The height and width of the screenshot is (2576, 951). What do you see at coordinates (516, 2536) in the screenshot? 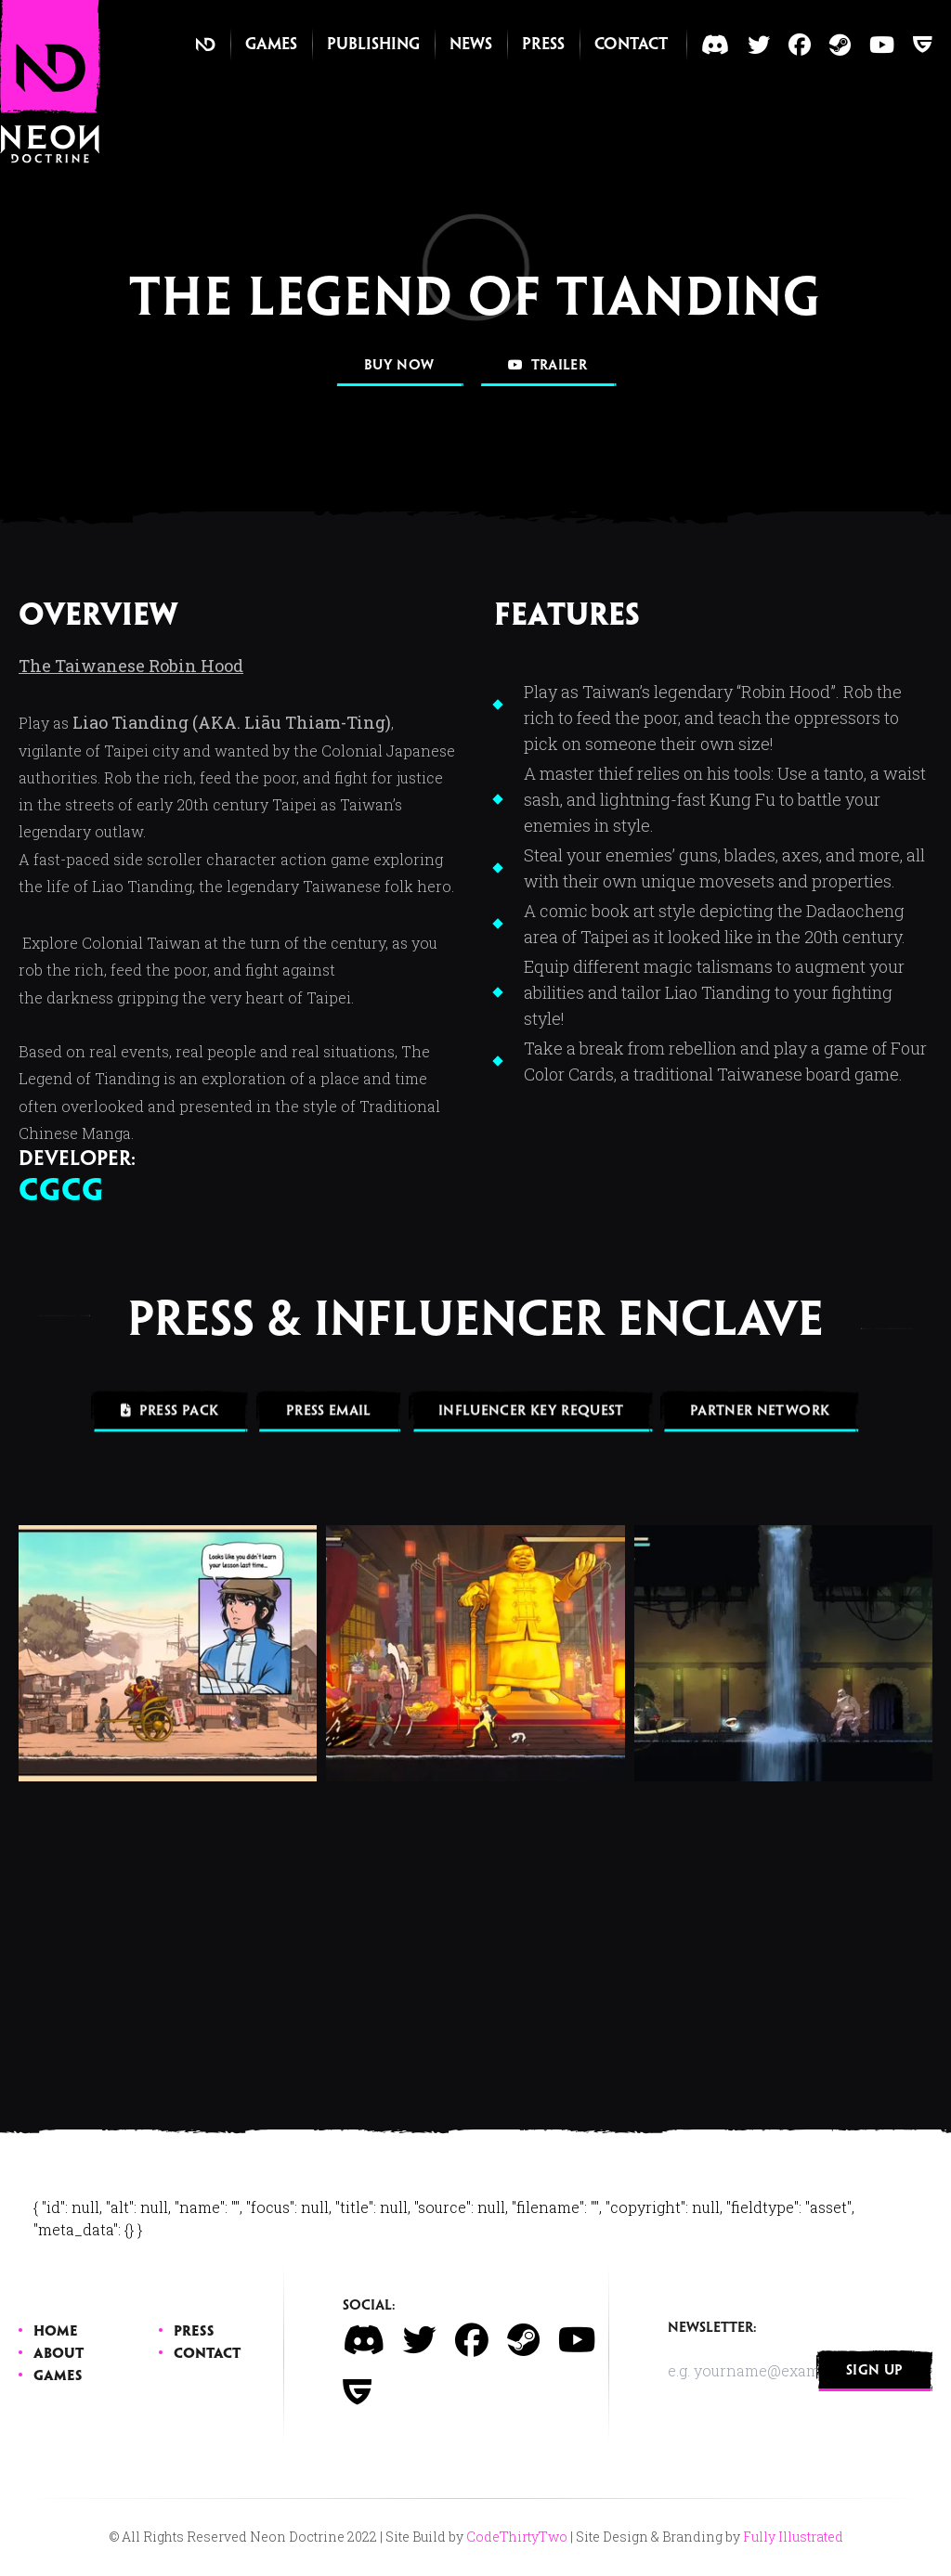
I see `CodeThirtyTwo` at bounding box center [516, 2536].